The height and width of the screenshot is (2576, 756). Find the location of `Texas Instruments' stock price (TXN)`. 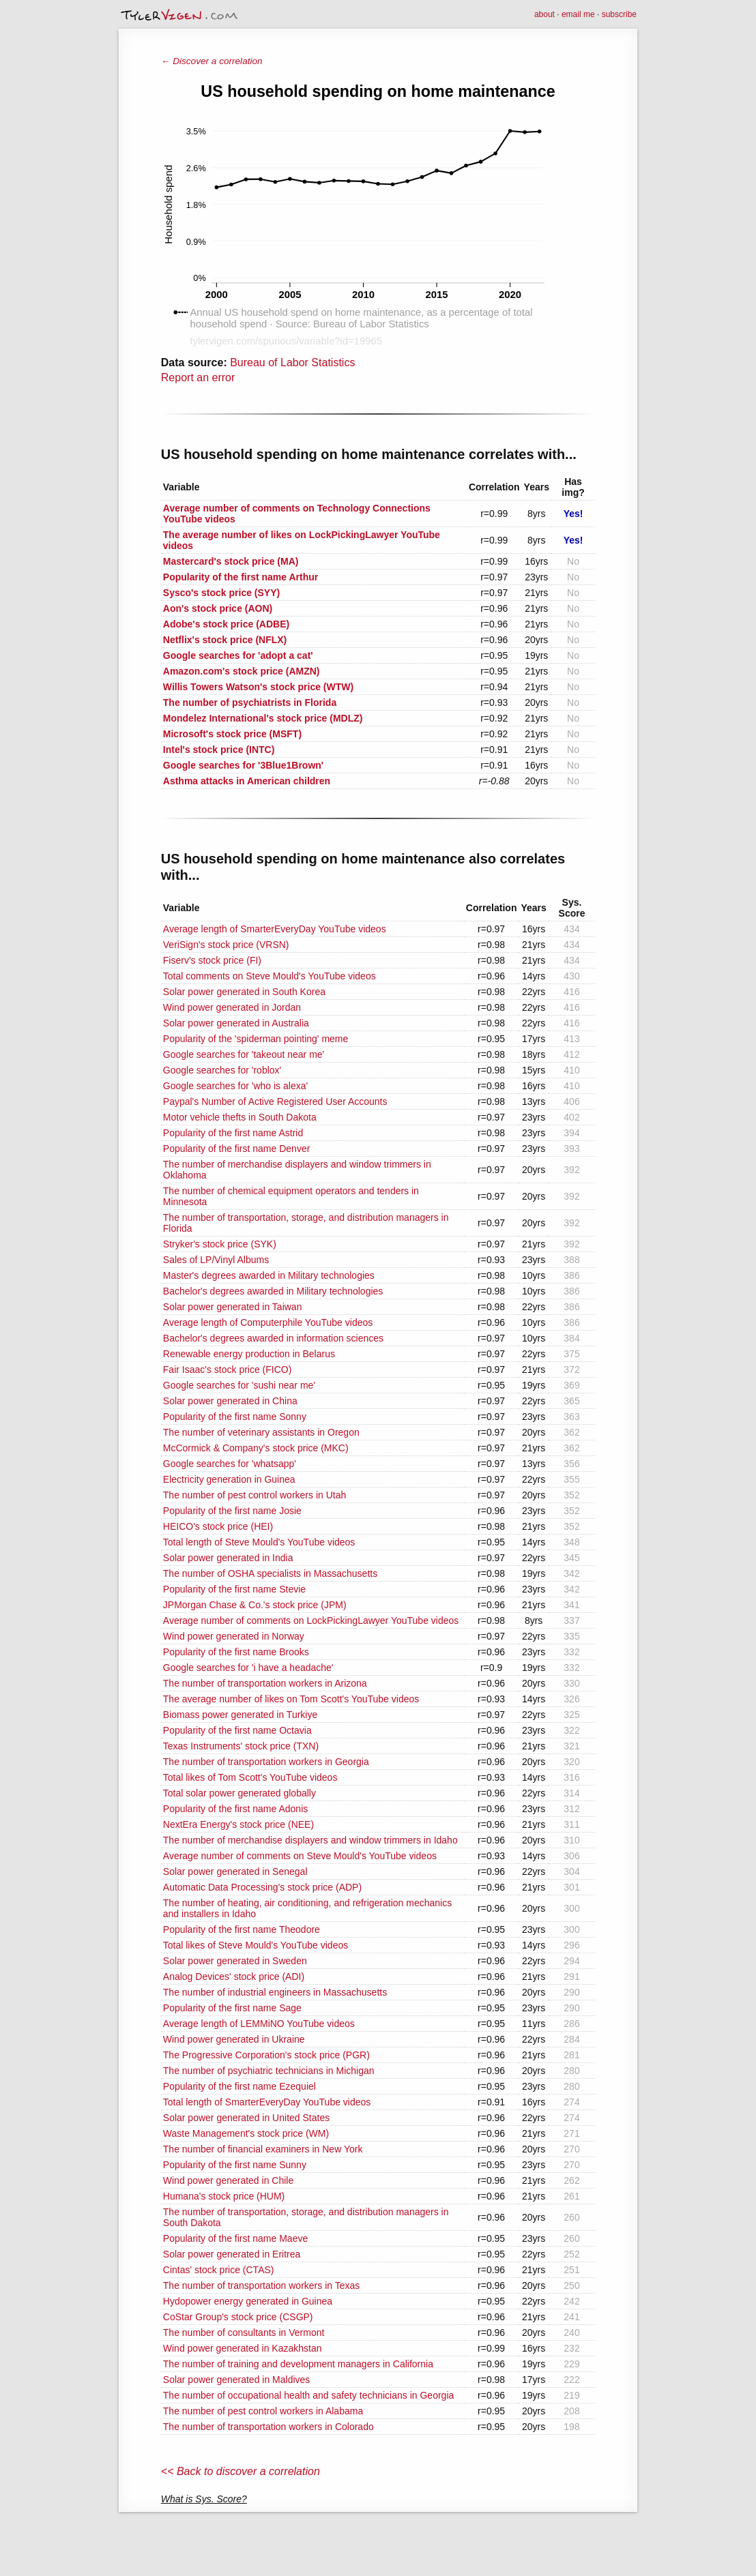

Texas Instruments' stock price (TXN) is located at coordinates (241, 1746).